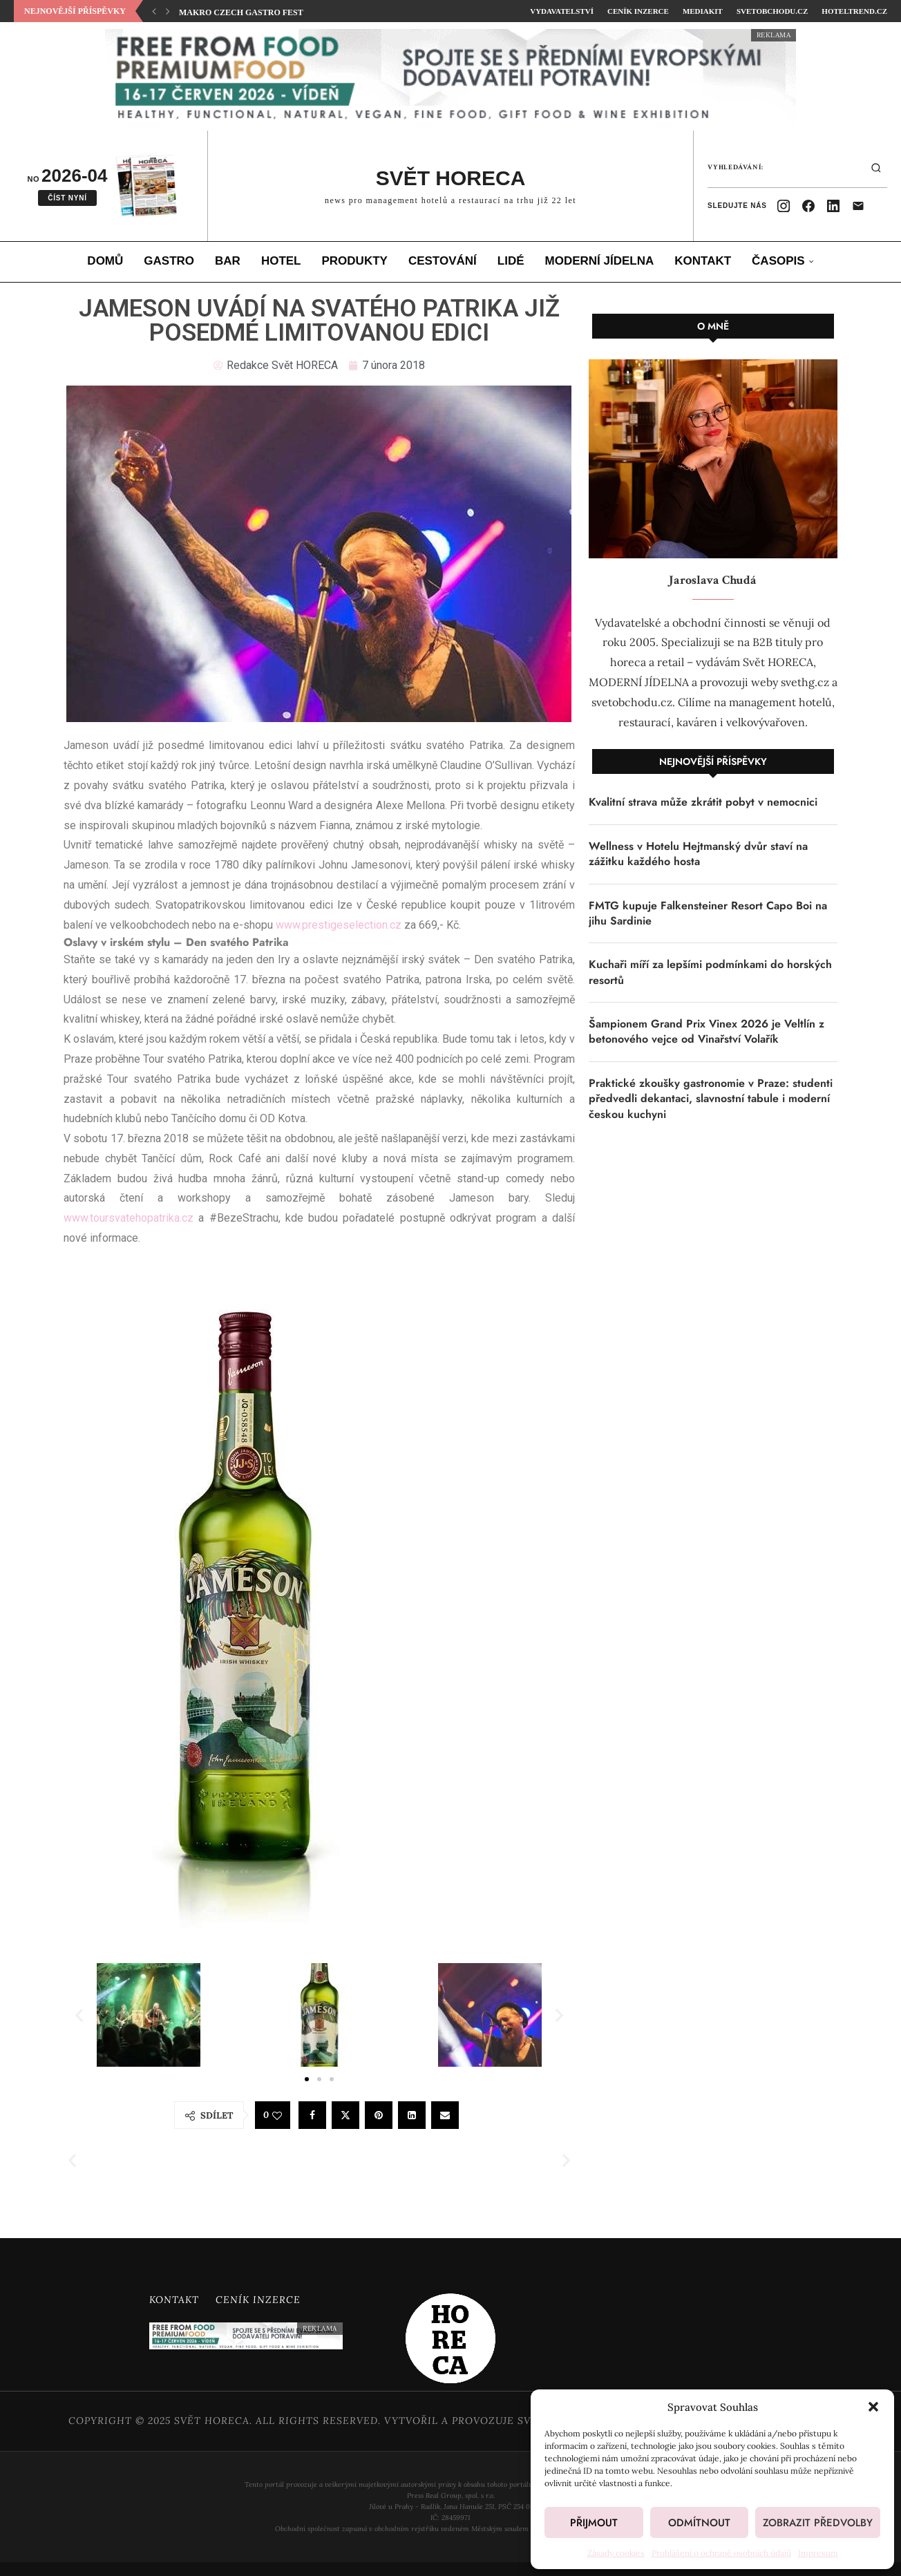  What do you see at coordinates (345, 2115) in the screenshot?
I see `[Share on Twitter]` at bounding box center [345, 2115].